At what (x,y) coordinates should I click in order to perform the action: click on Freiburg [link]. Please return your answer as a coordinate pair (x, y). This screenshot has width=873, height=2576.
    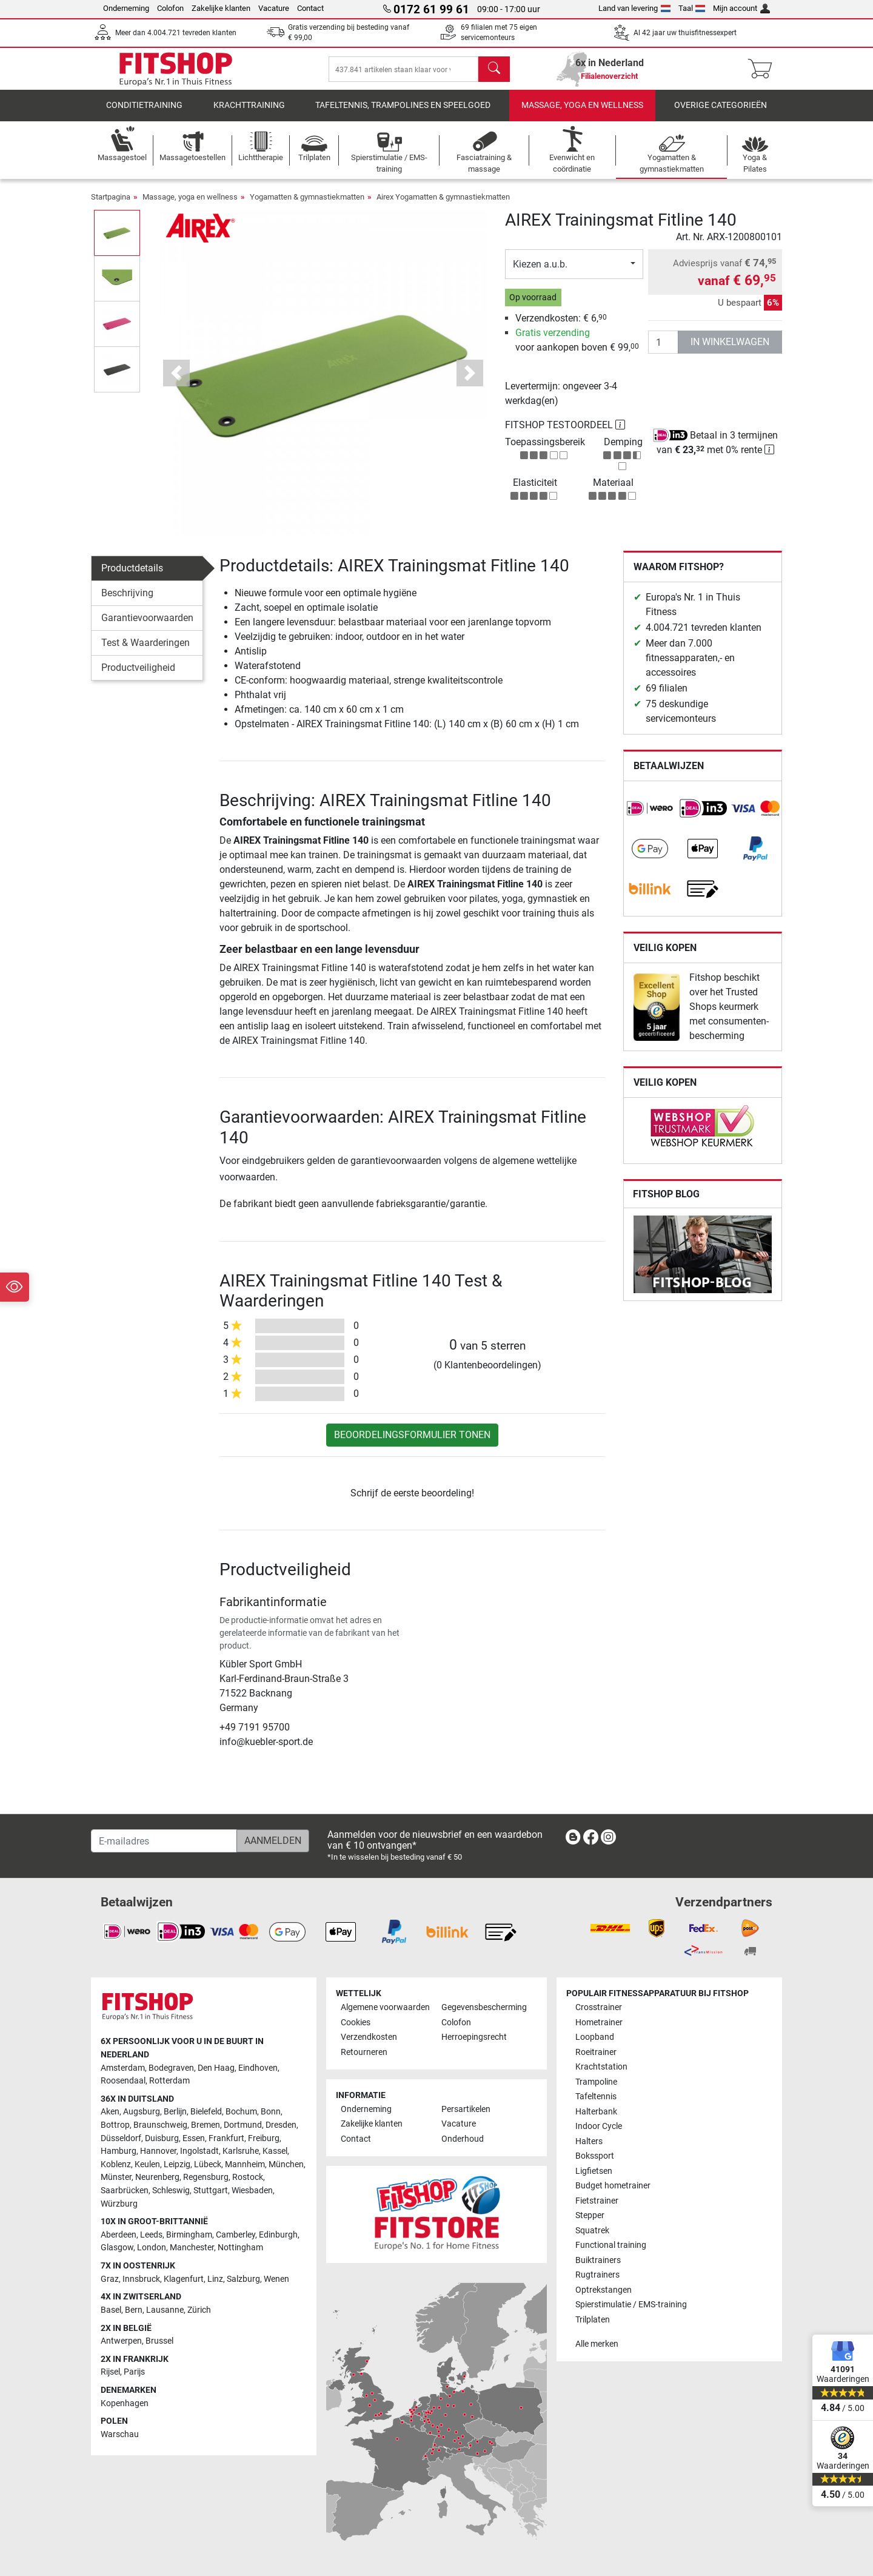
    Looking at the image, I should click on (263, 2138).